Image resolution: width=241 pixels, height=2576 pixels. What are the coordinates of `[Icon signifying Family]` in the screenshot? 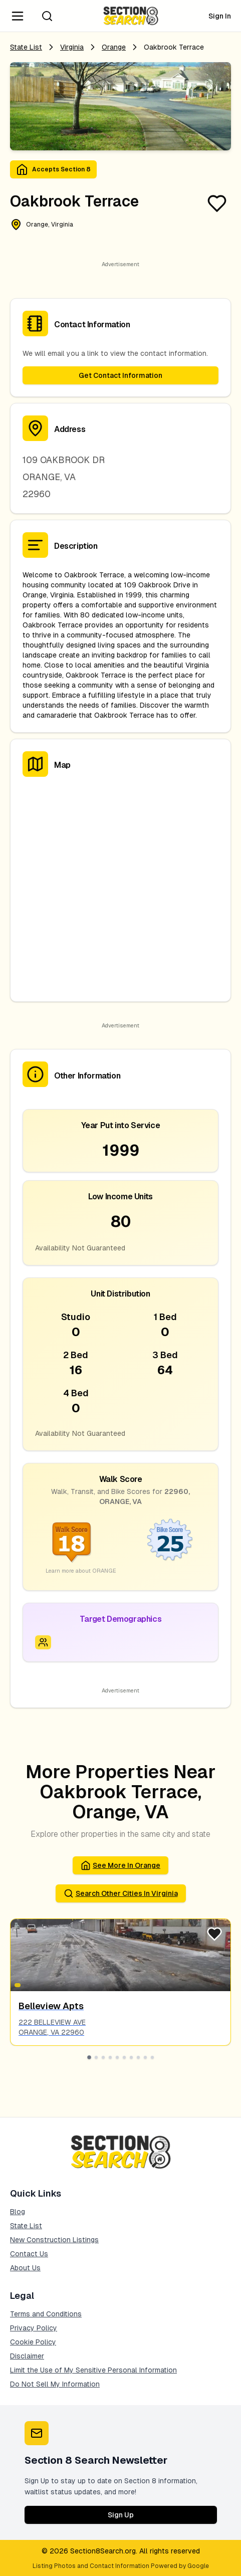 It's located at (43, 1642).